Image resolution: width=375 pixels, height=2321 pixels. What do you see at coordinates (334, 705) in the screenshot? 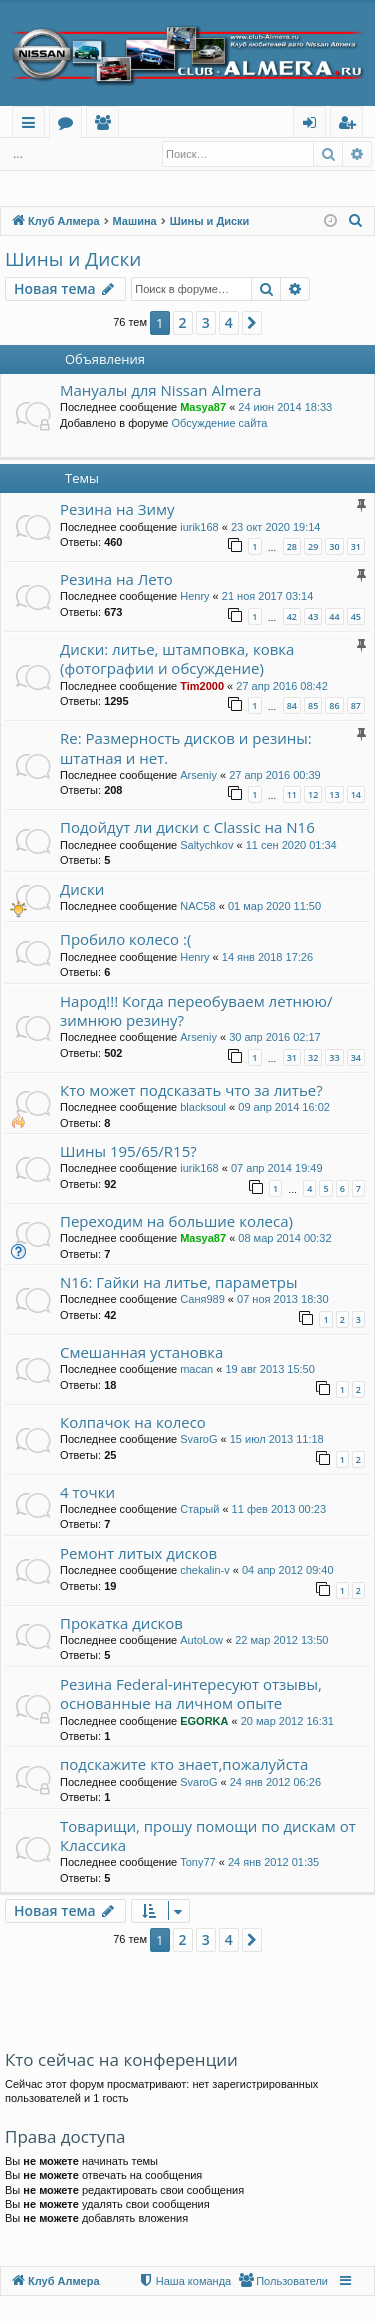
I see `86` at bounding box center [334, 705].